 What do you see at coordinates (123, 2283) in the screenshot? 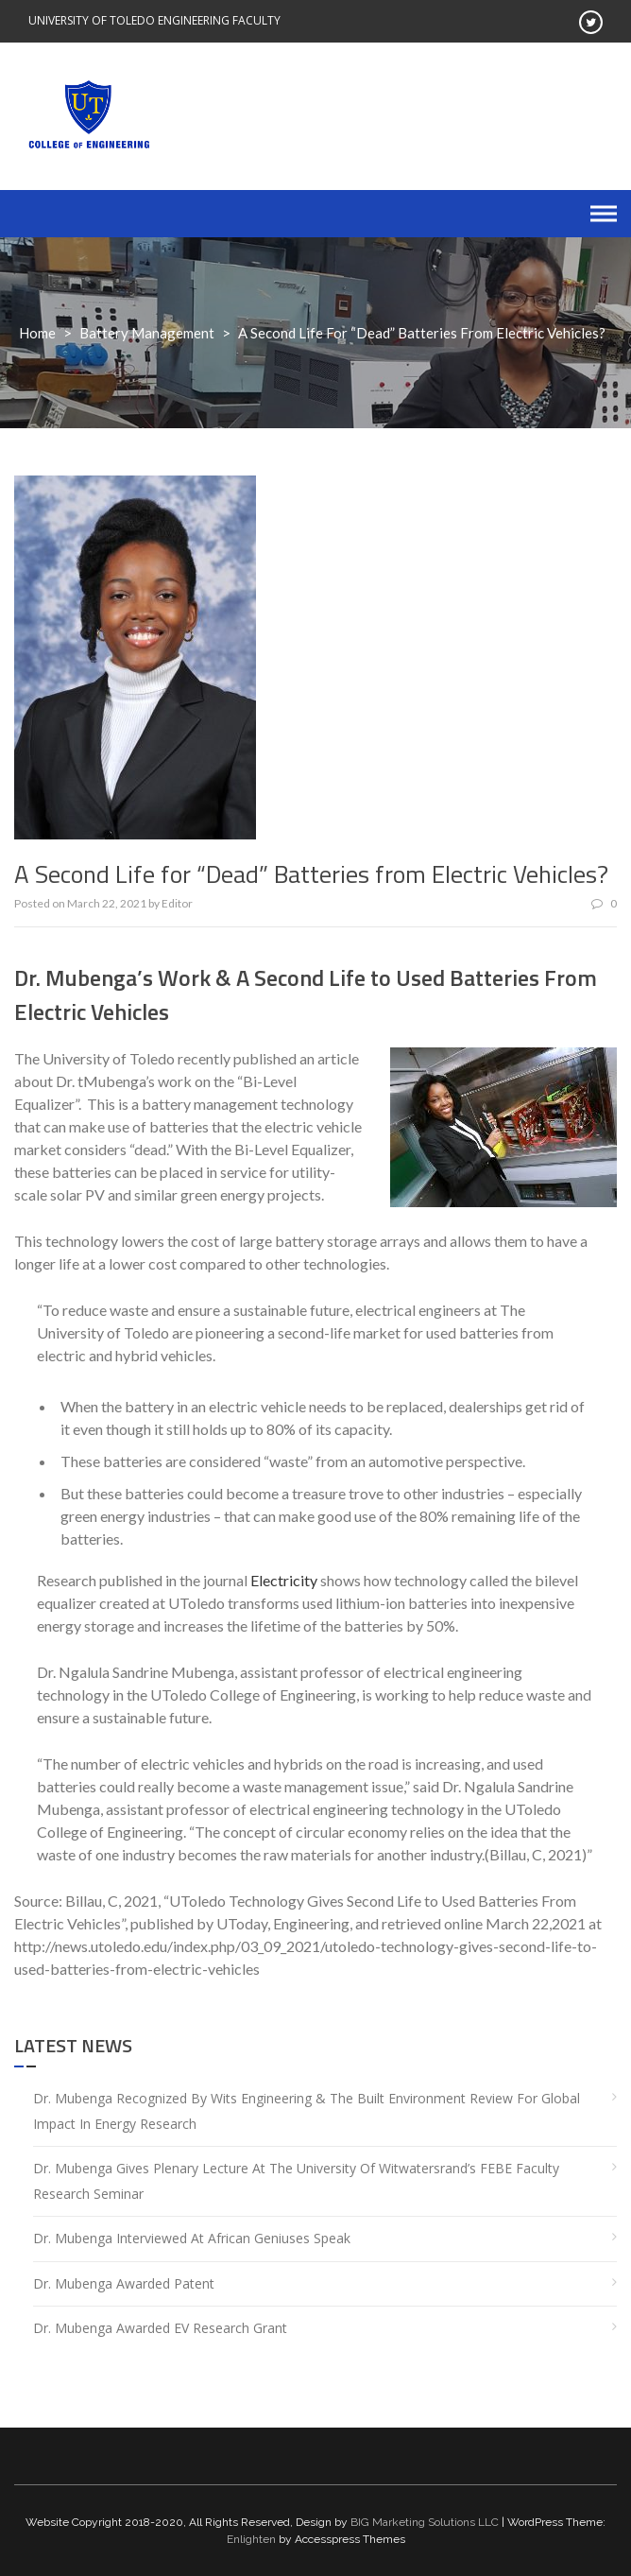
I see `Dr. Mubenga Awarded Patent` at bounding box center [123, 2283].